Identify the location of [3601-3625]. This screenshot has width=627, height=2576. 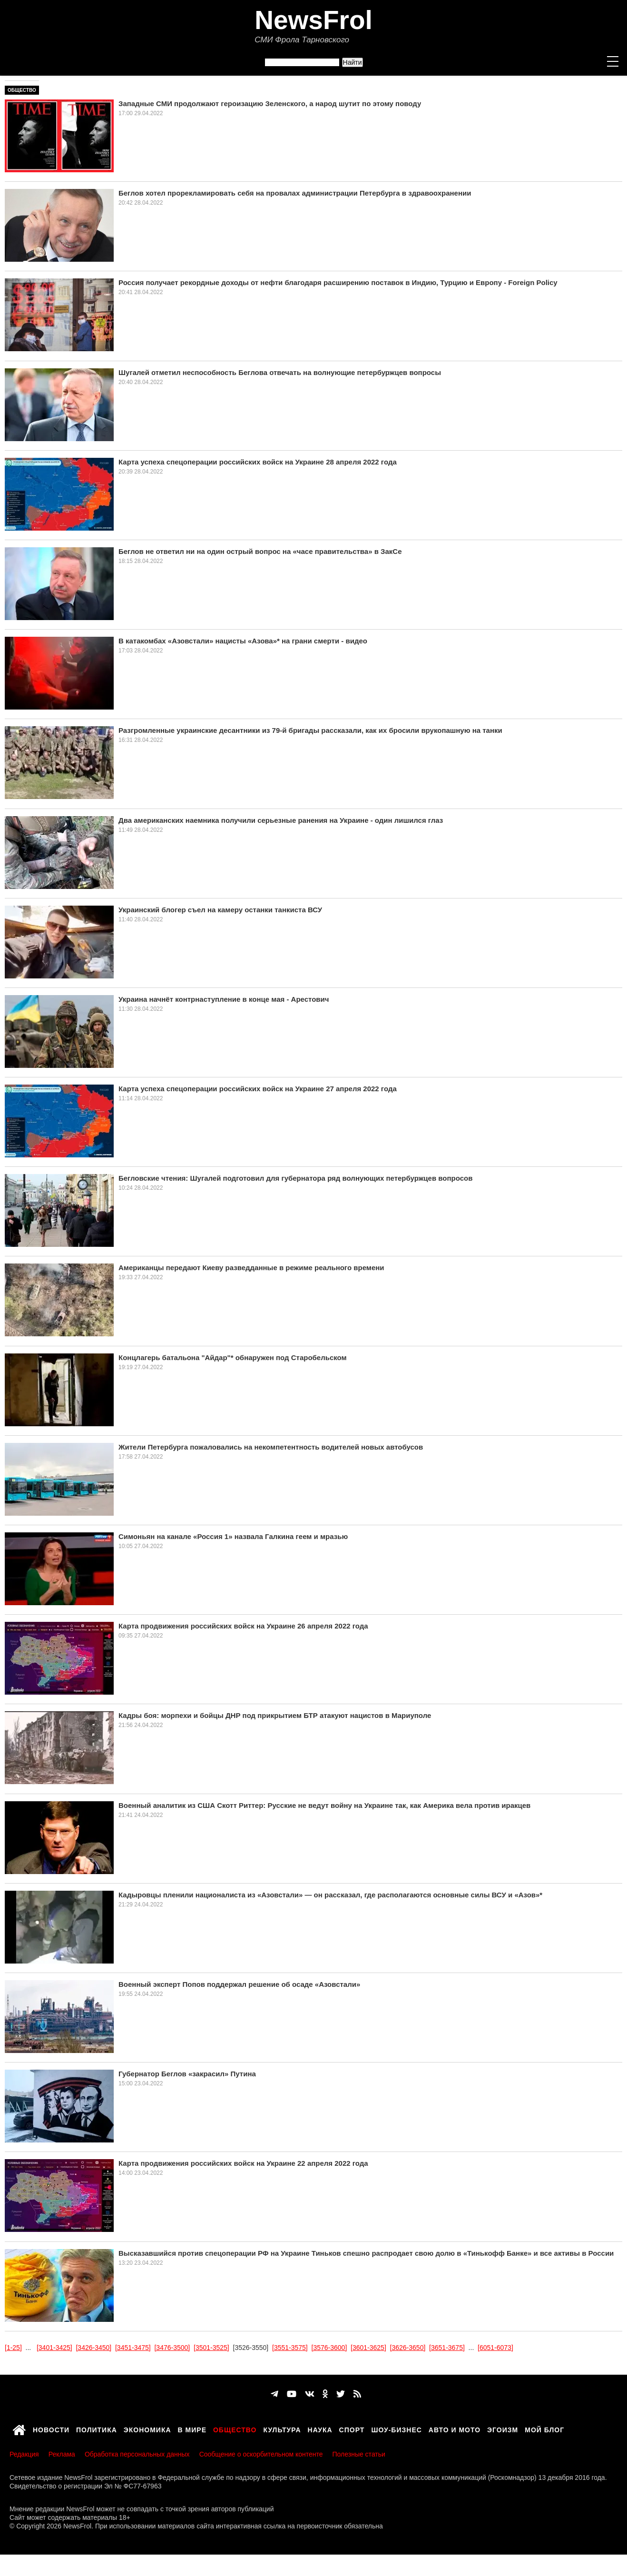
(368, 2347).